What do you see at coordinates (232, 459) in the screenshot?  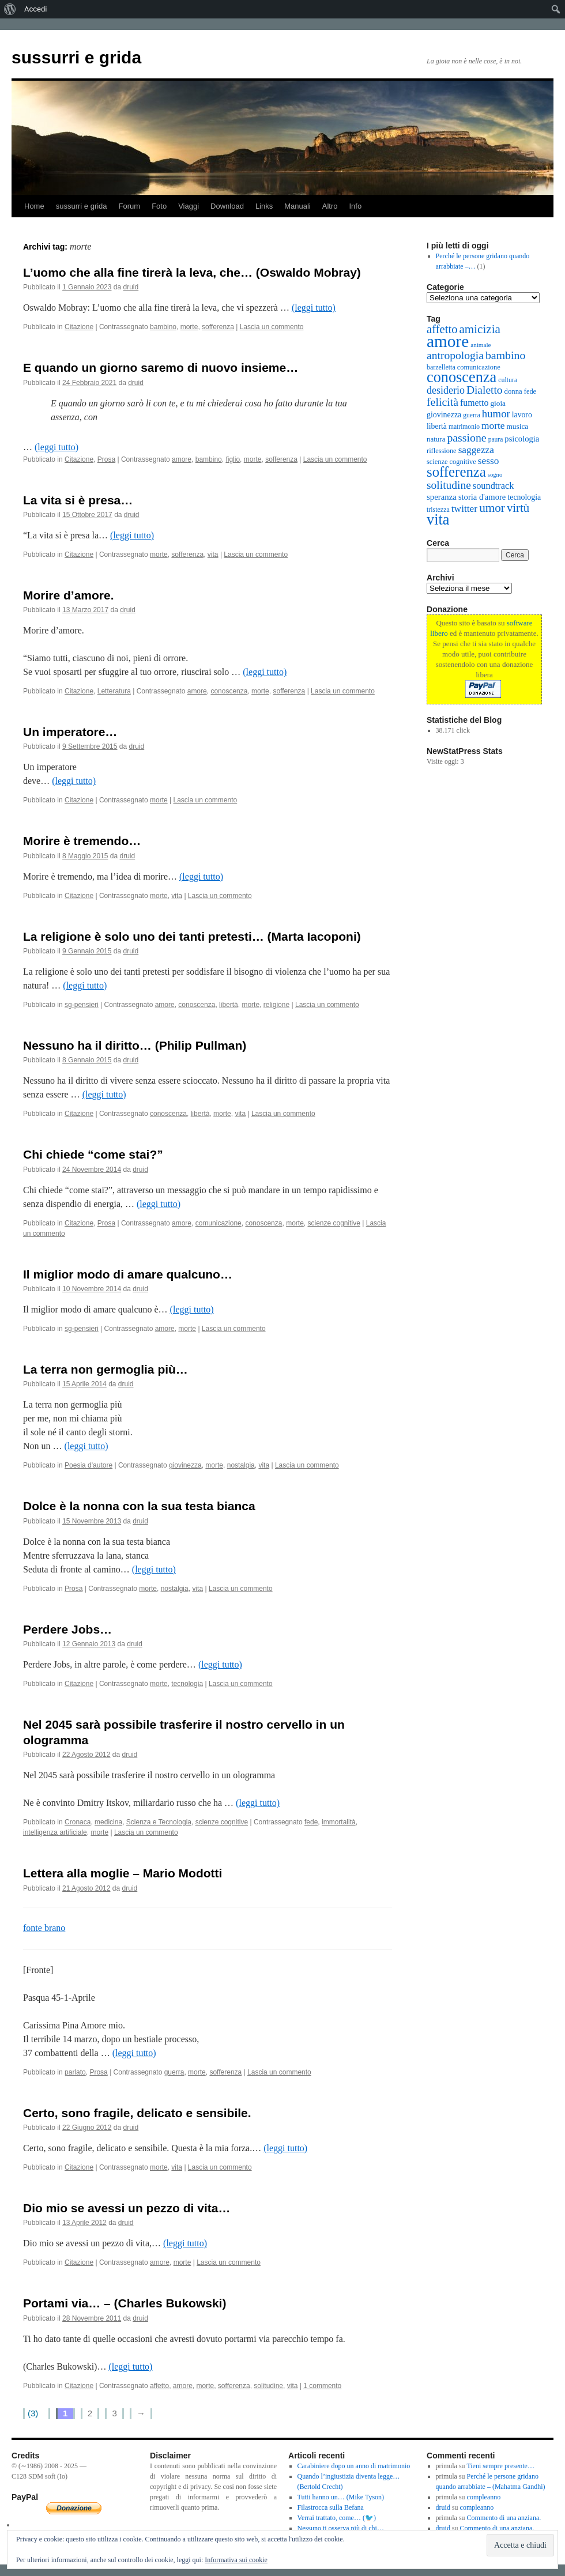 I see `figlio` at bounding box center [232, 459].